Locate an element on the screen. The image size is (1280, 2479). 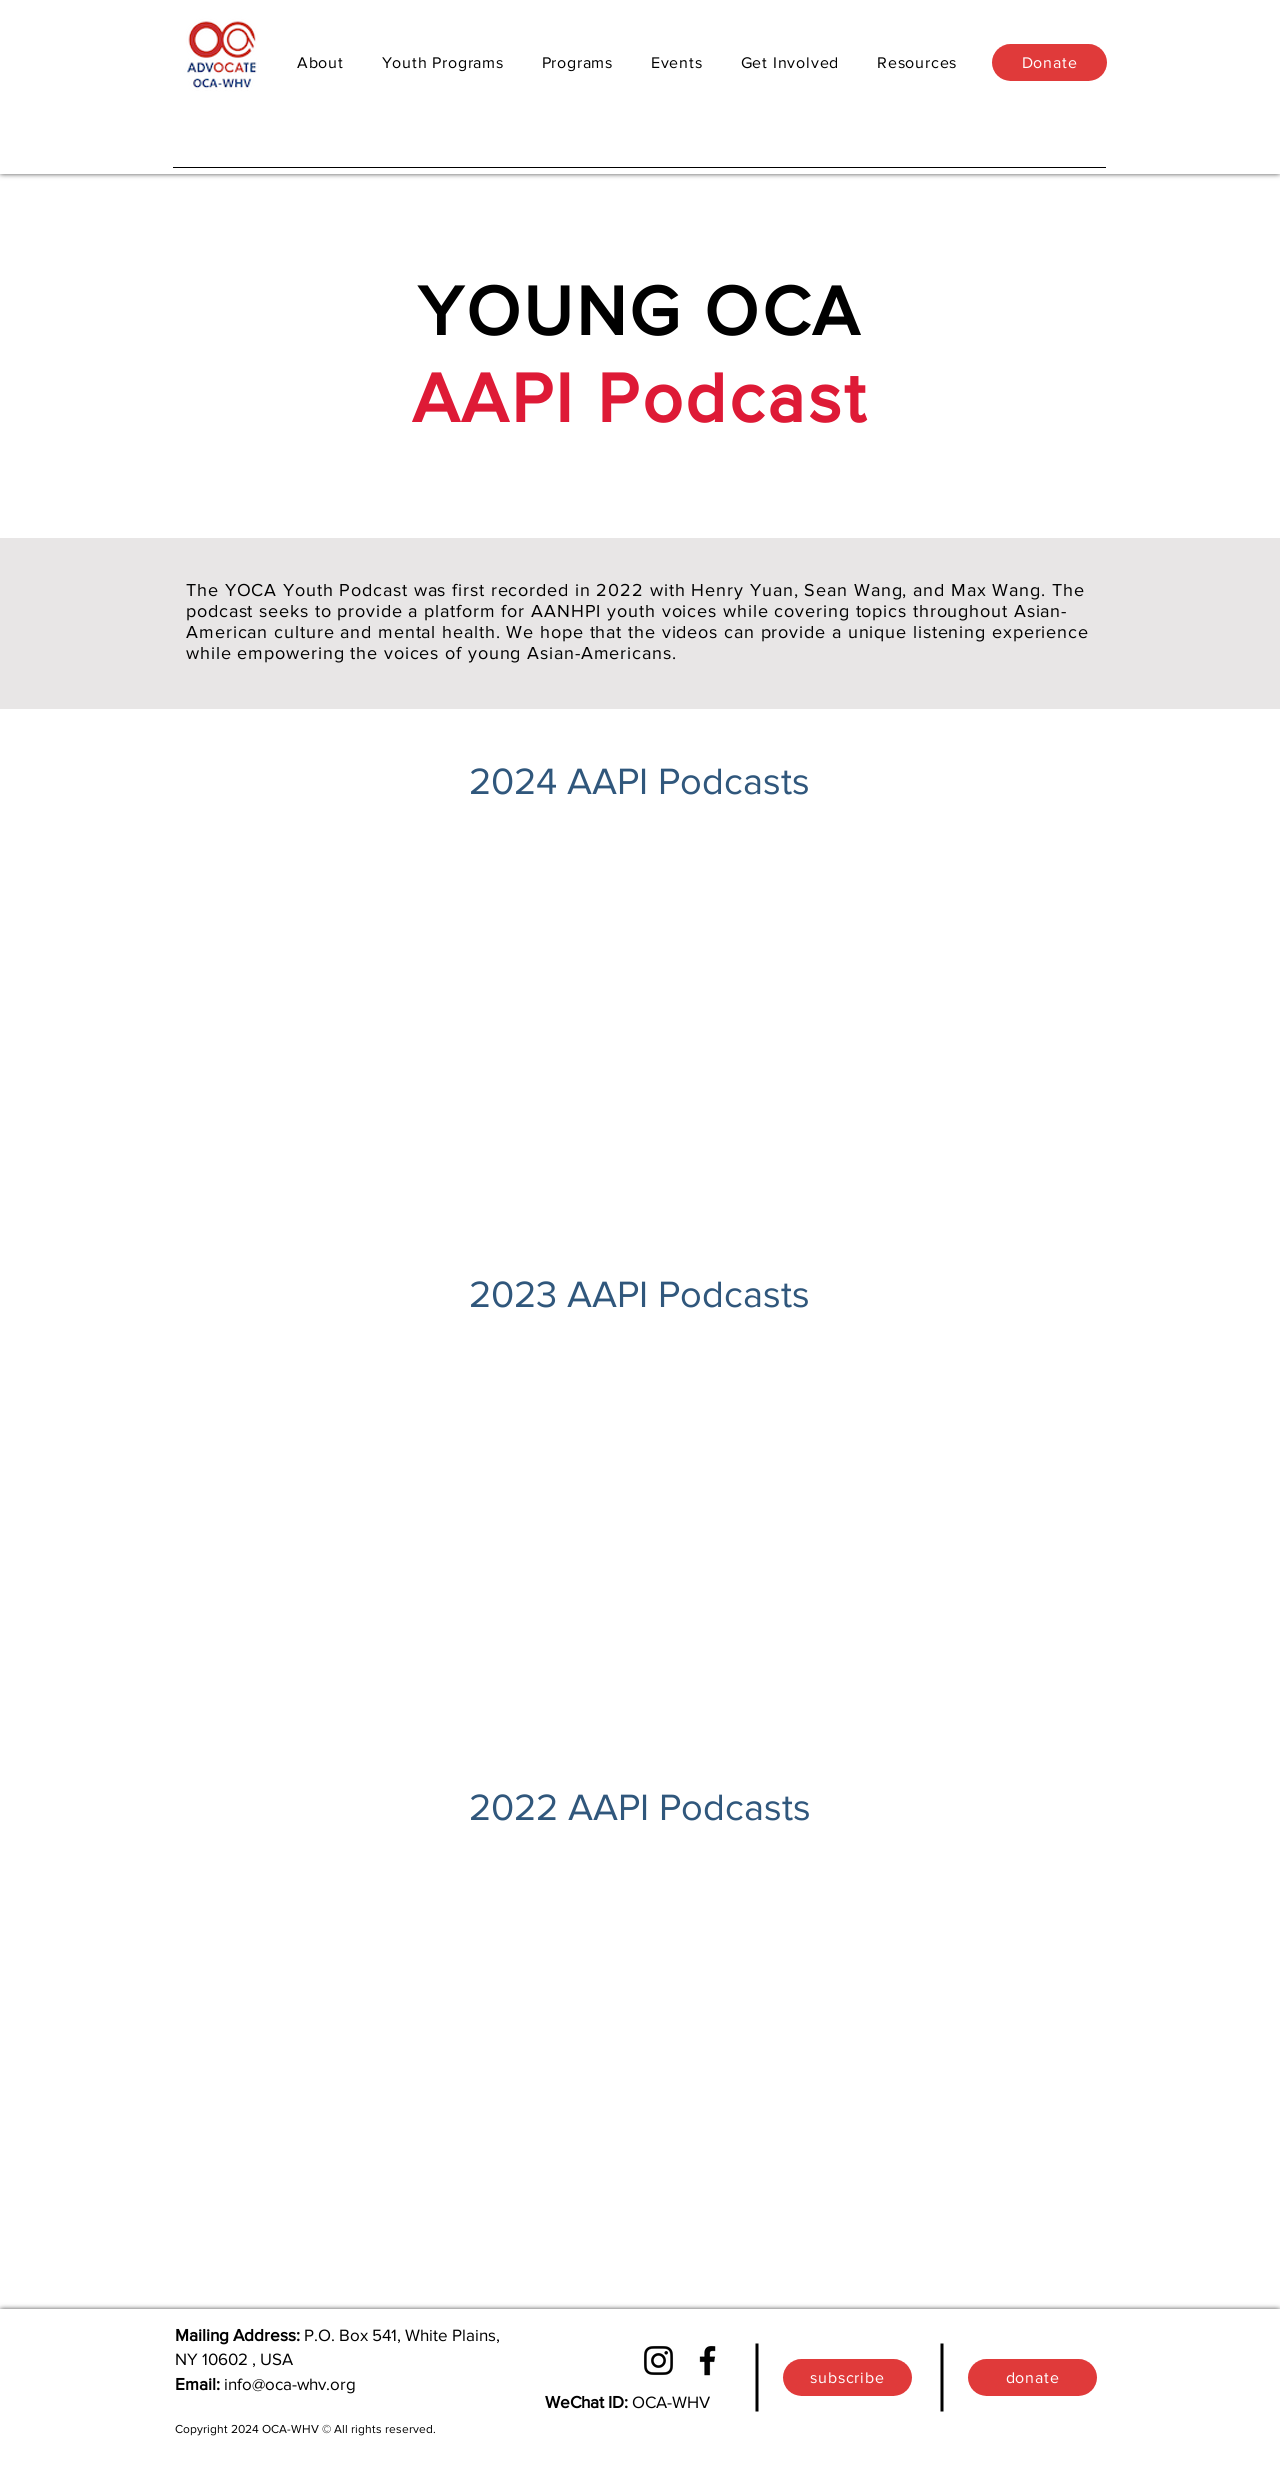
[Facebook] is located at coordinates (707, 2360).